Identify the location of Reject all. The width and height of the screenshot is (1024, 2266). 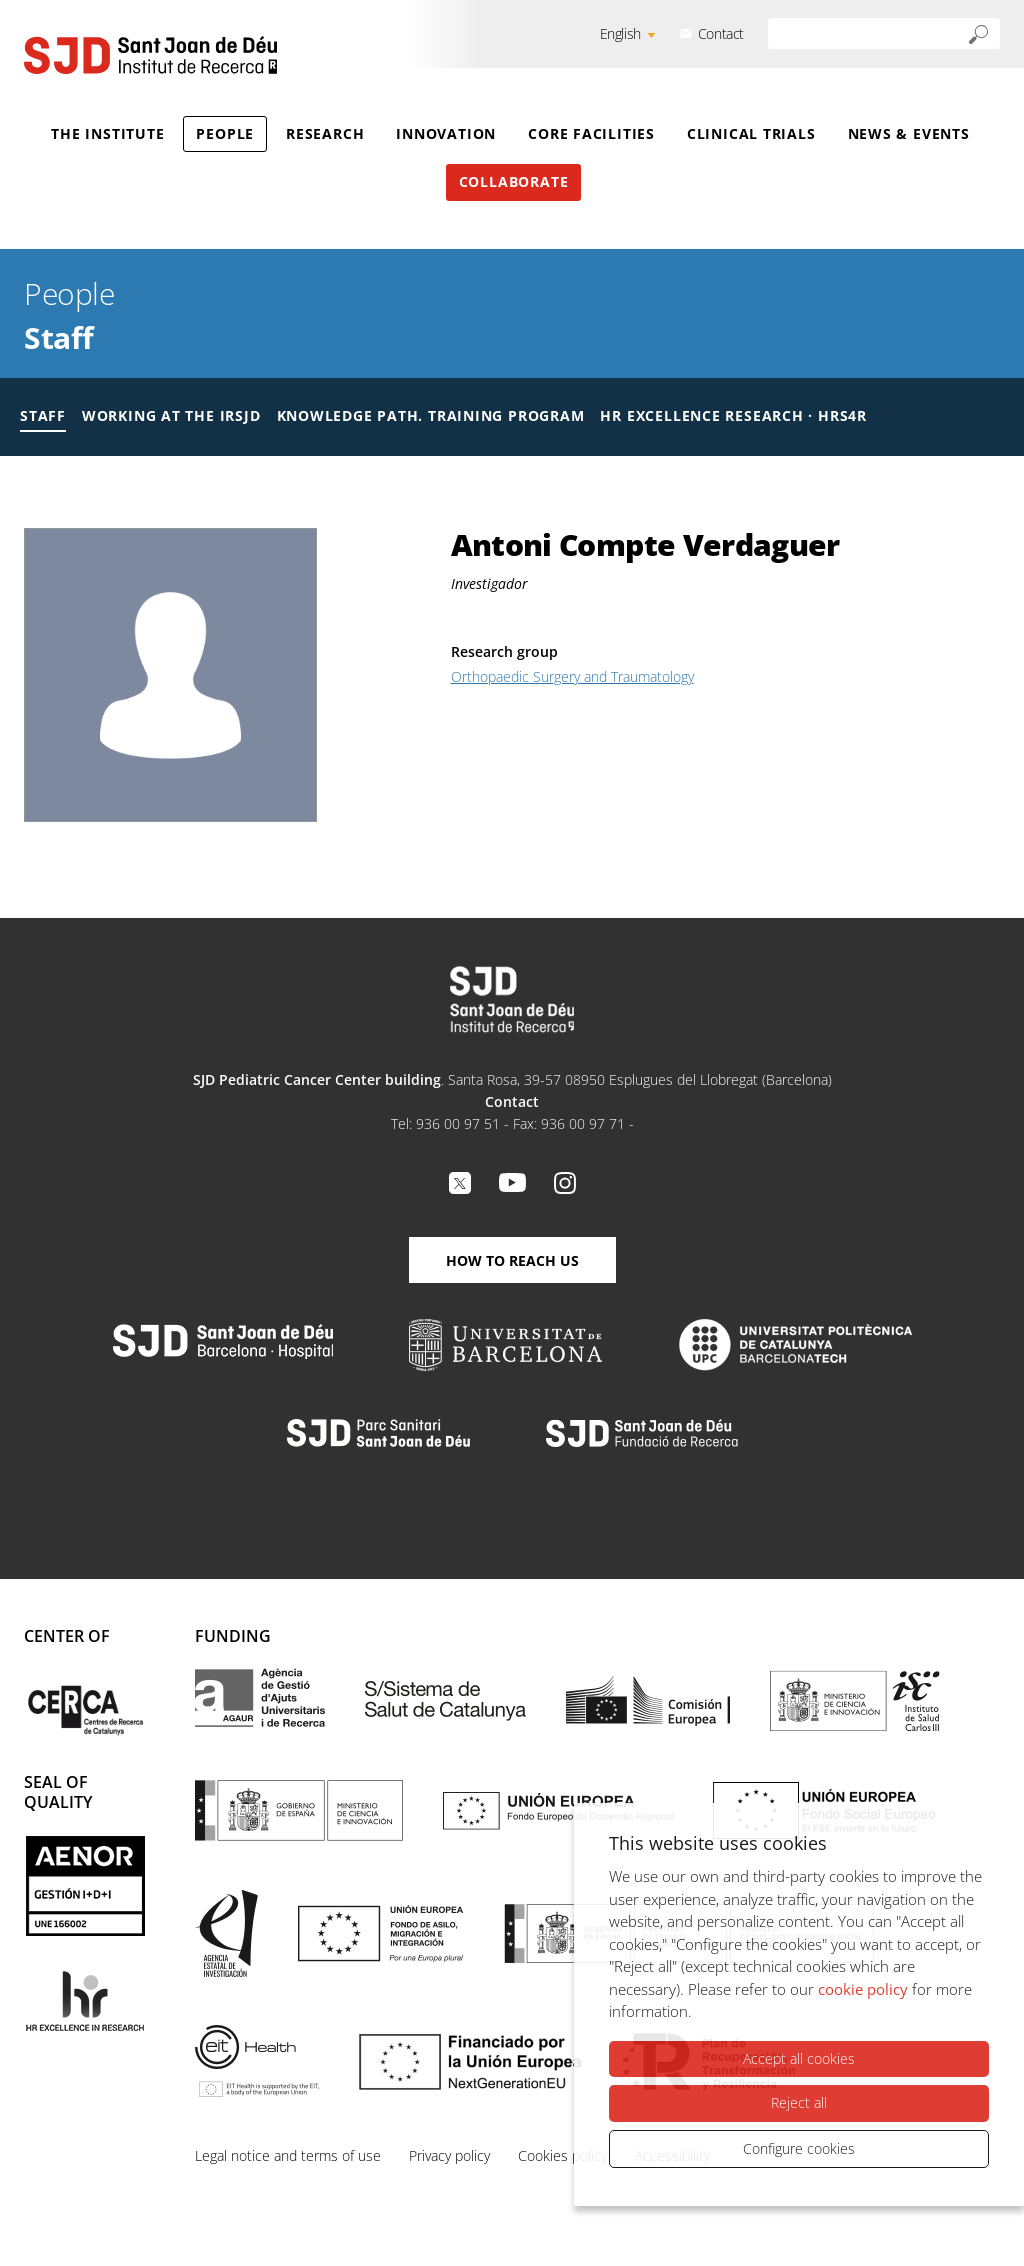
(799, 2102).